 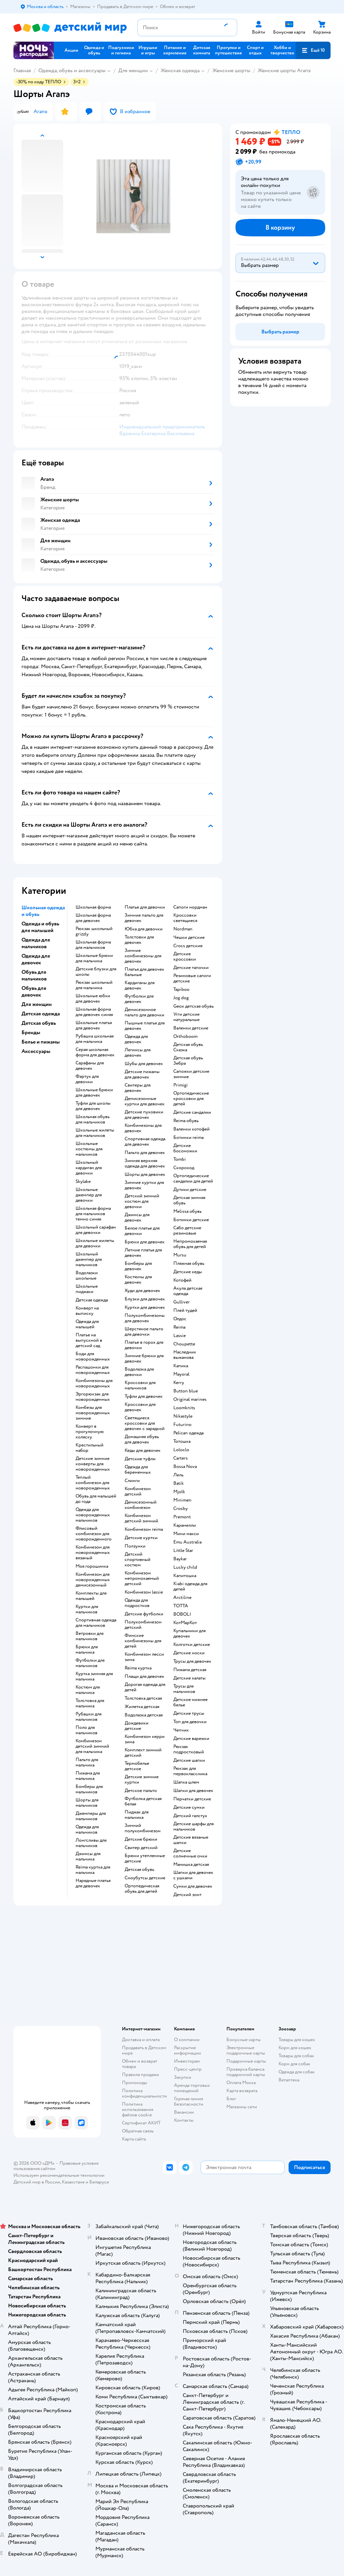 I want to click on Детский зонт, so click(x=187, y=1894).